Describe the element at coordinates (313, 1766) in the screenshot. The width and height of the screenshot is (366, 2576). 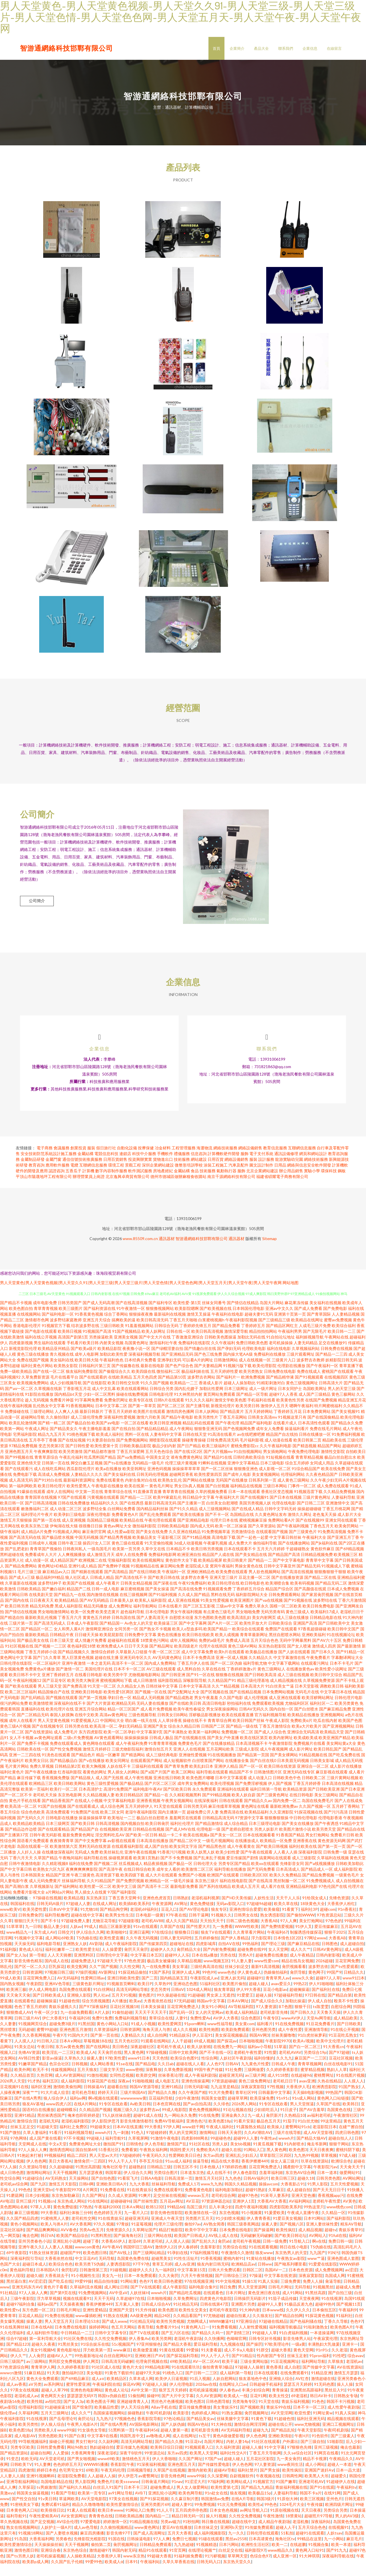
I see `91精品视频在线` at that location.